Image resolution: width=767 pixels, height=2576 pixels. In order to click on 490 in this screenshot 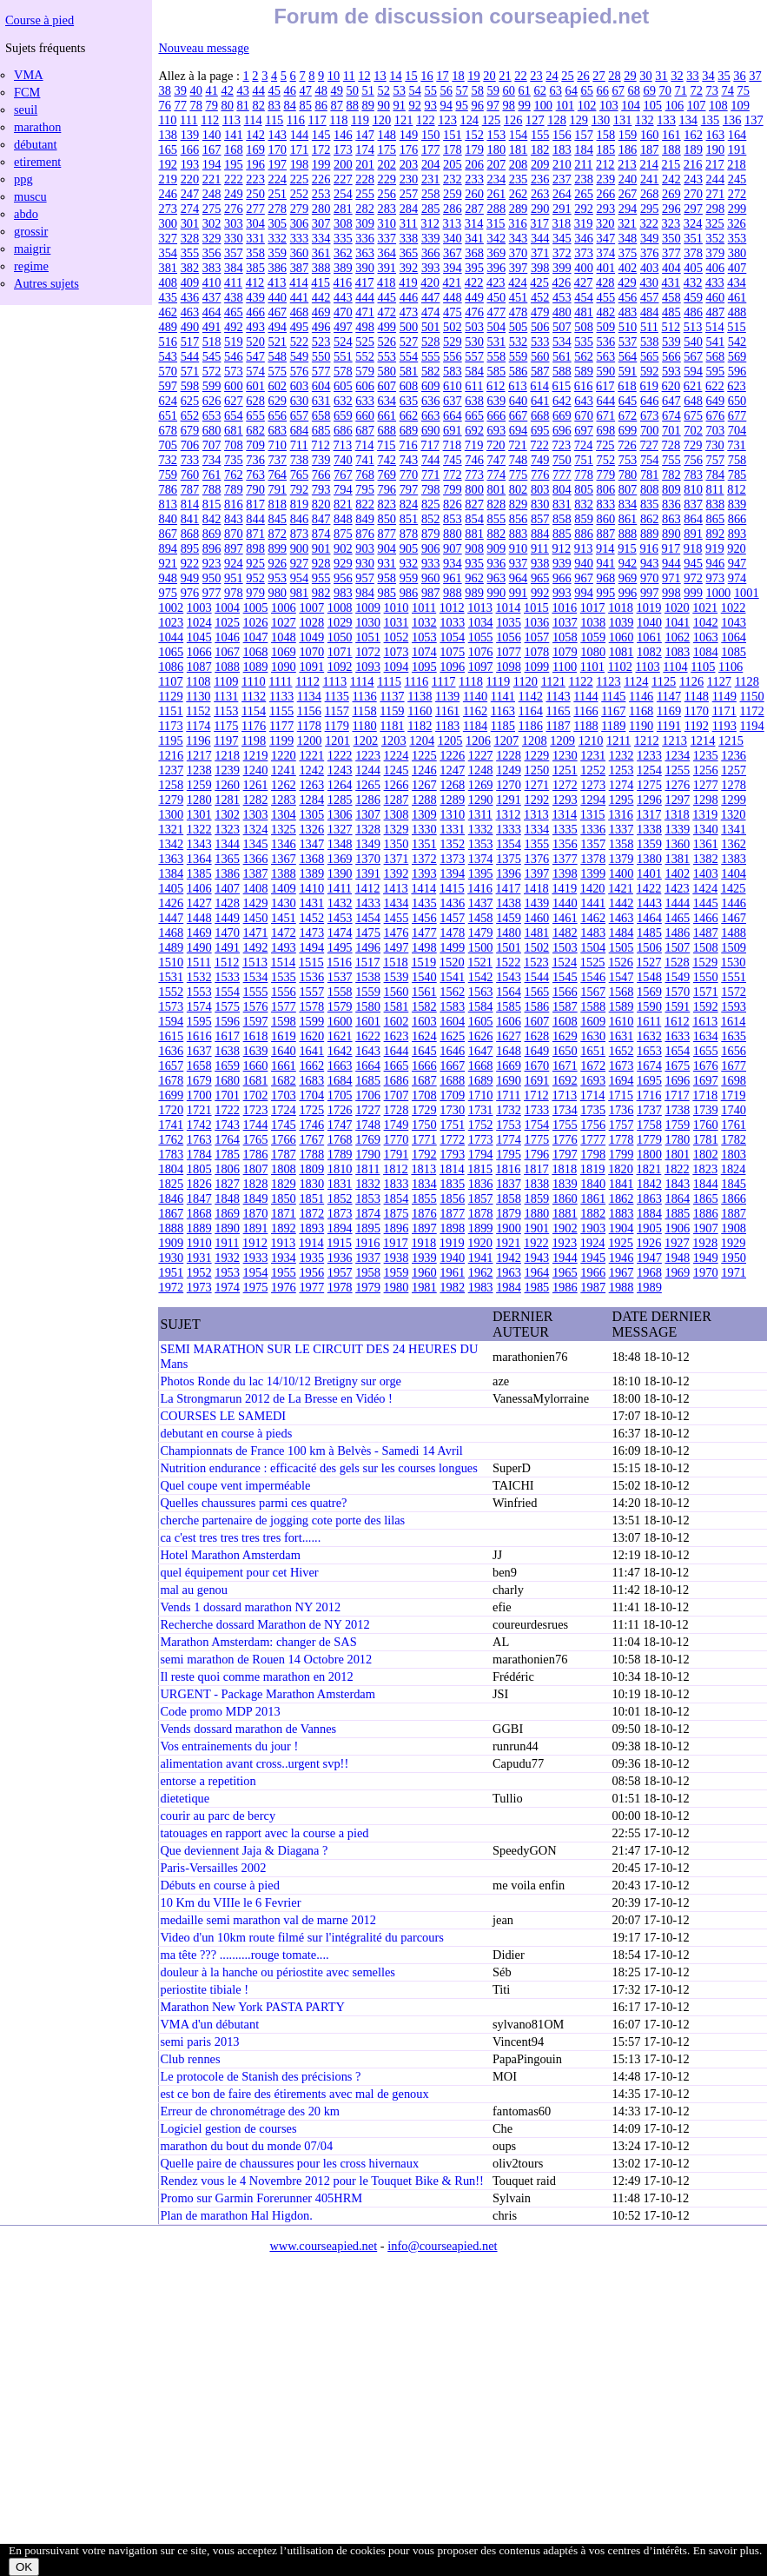, I will do `click(190, 327)`.